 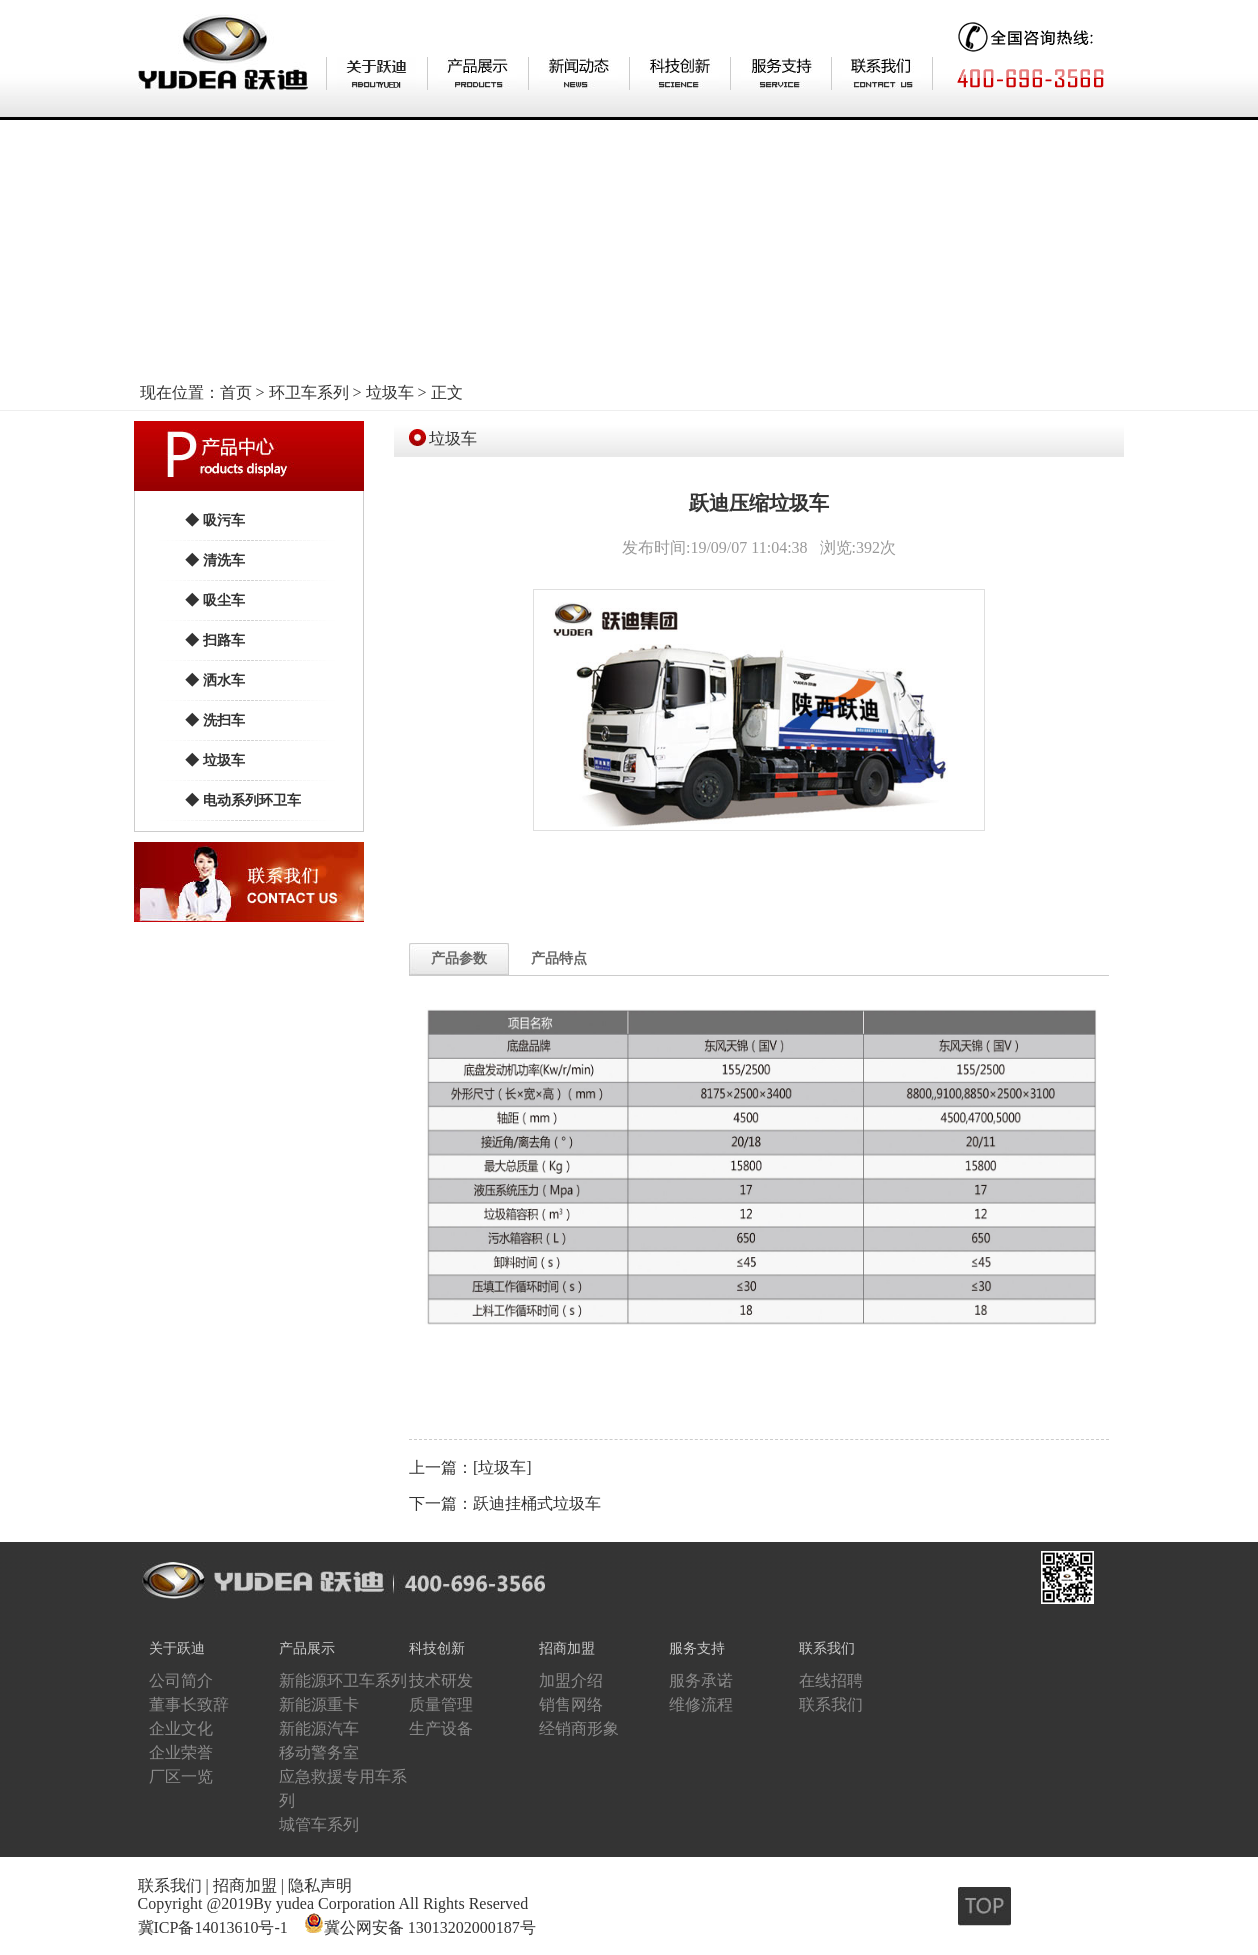 What do you see at coordinates (215, 640) in the screenshot?
I see `◆ 扫路车` at bounding box center [215, 640].